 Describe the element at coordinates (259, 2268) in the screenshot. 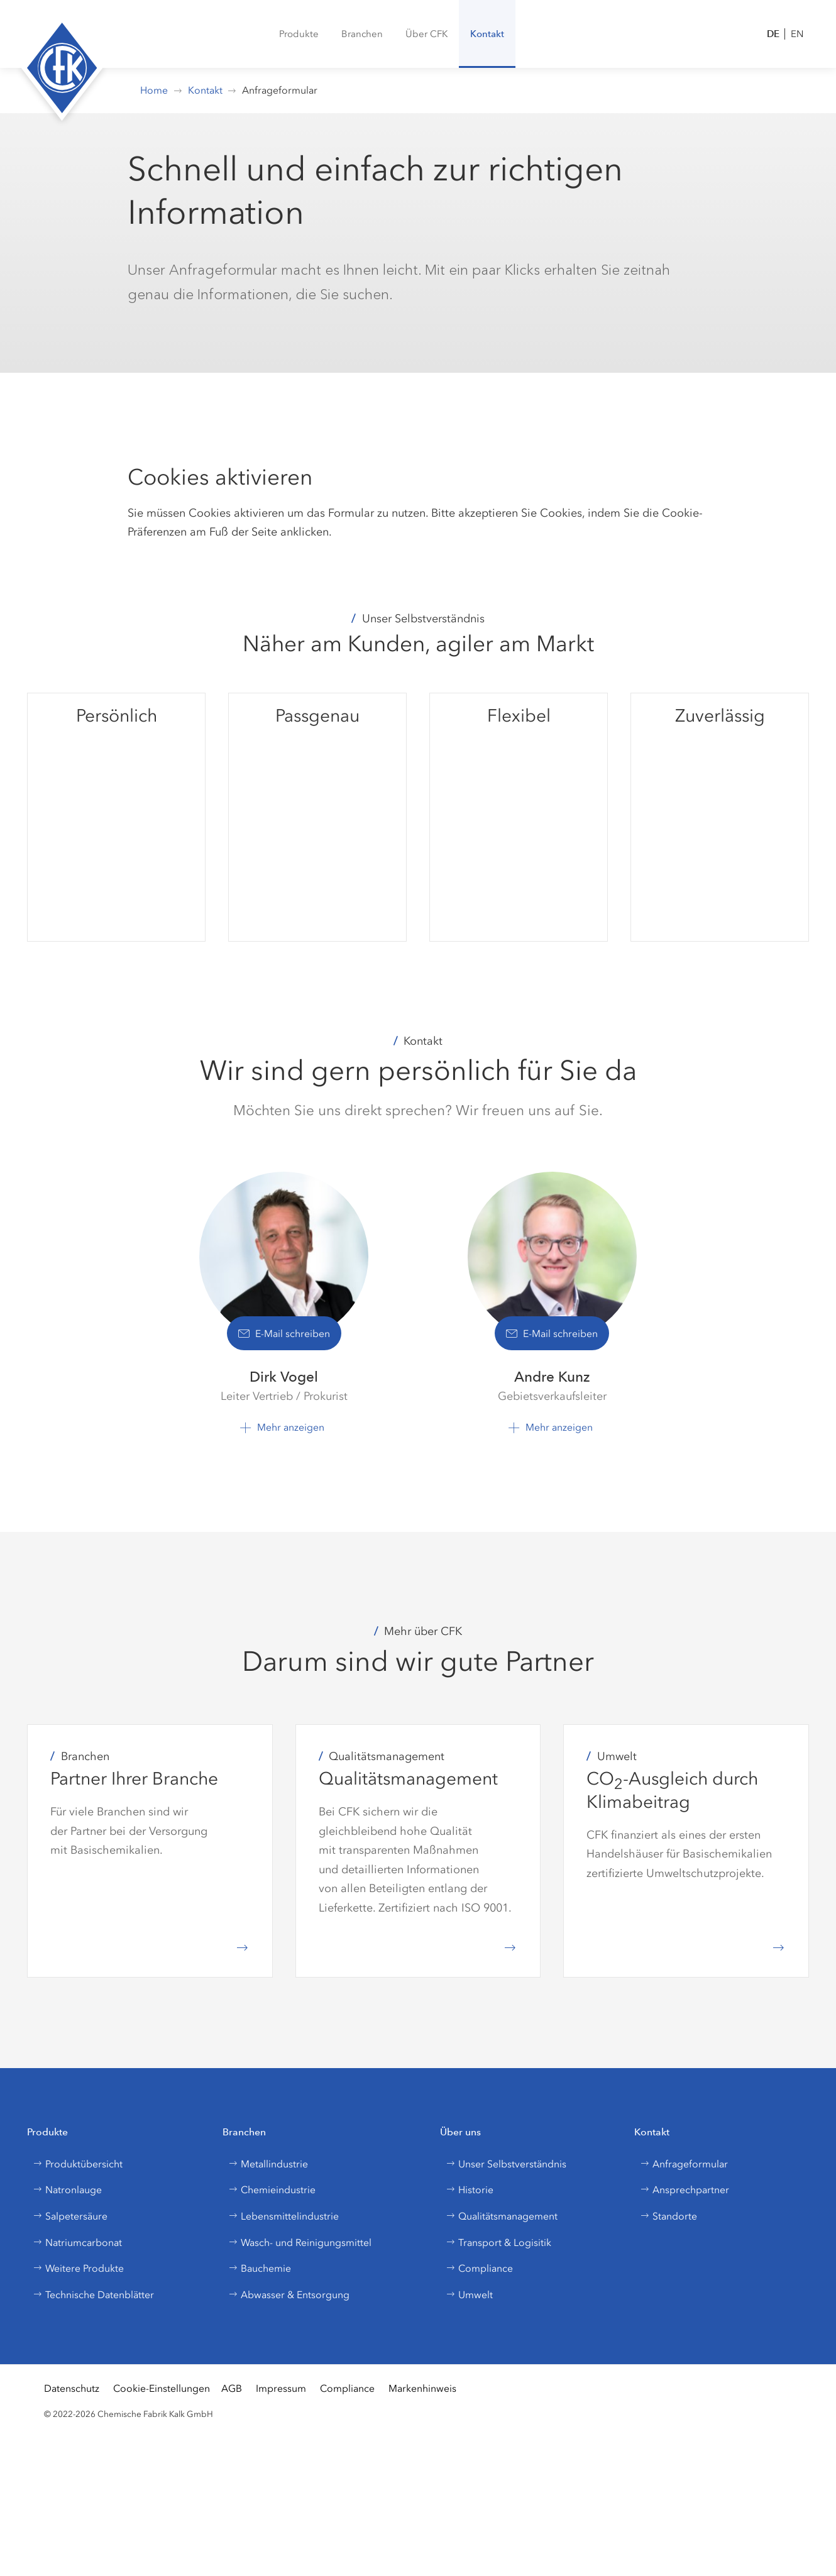

I see `Bauchemie` at that location.